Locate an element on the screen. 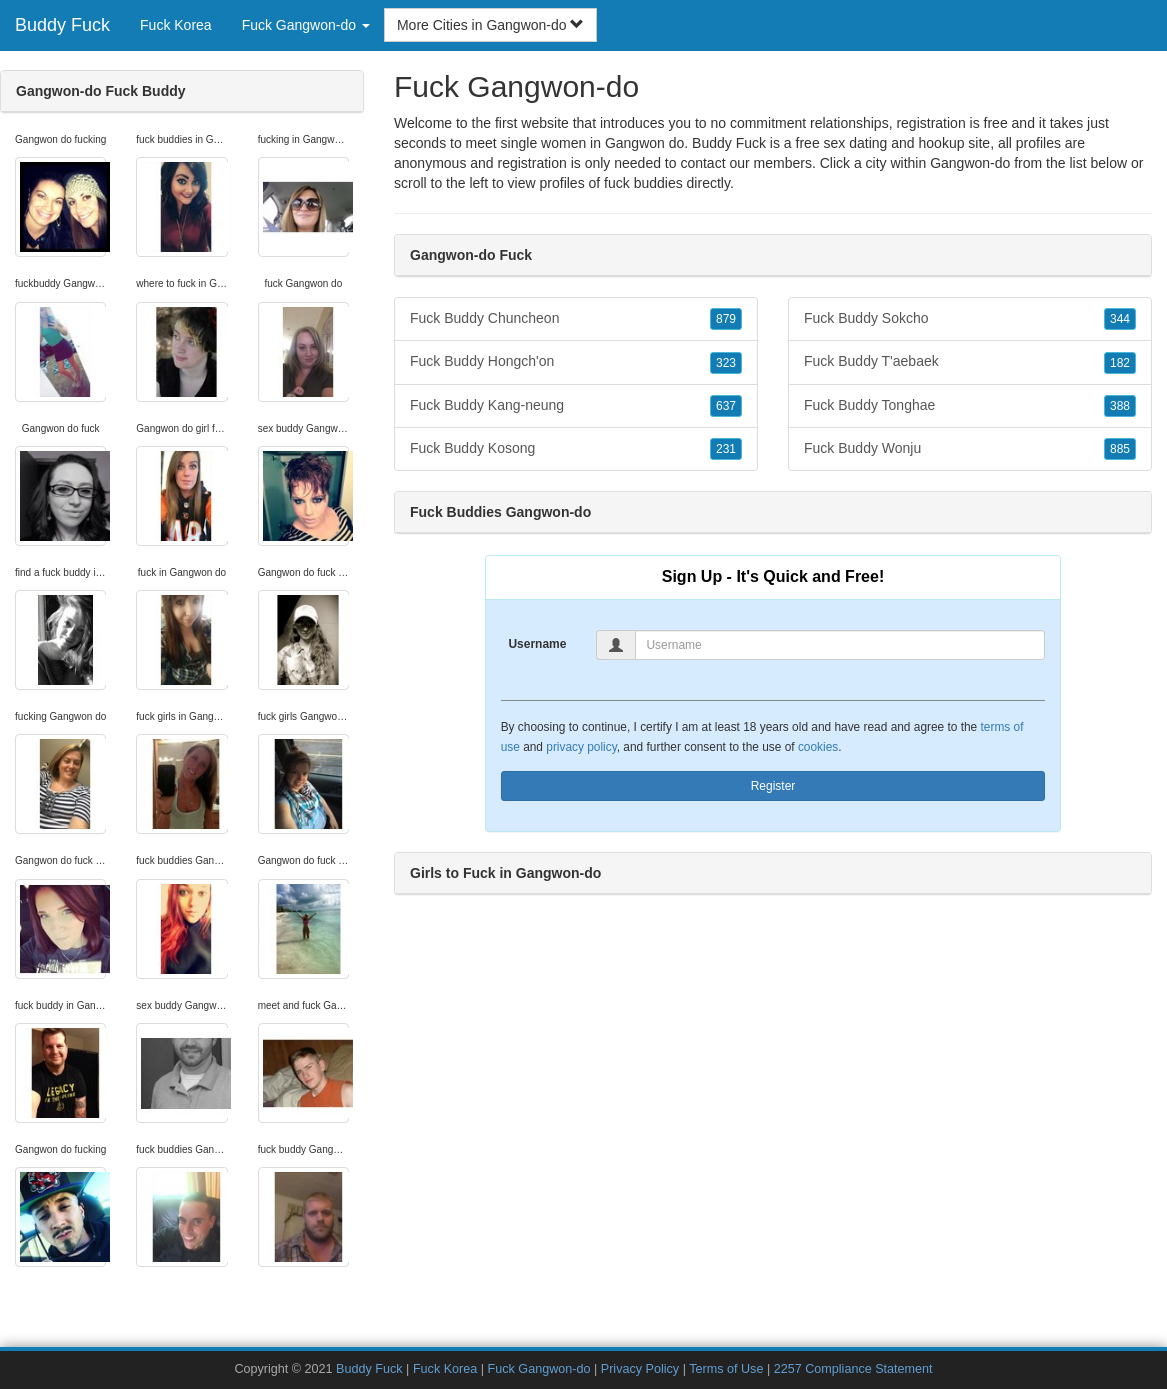  Fuck Buddy Chuncheon is located at coordinates (576, 319).